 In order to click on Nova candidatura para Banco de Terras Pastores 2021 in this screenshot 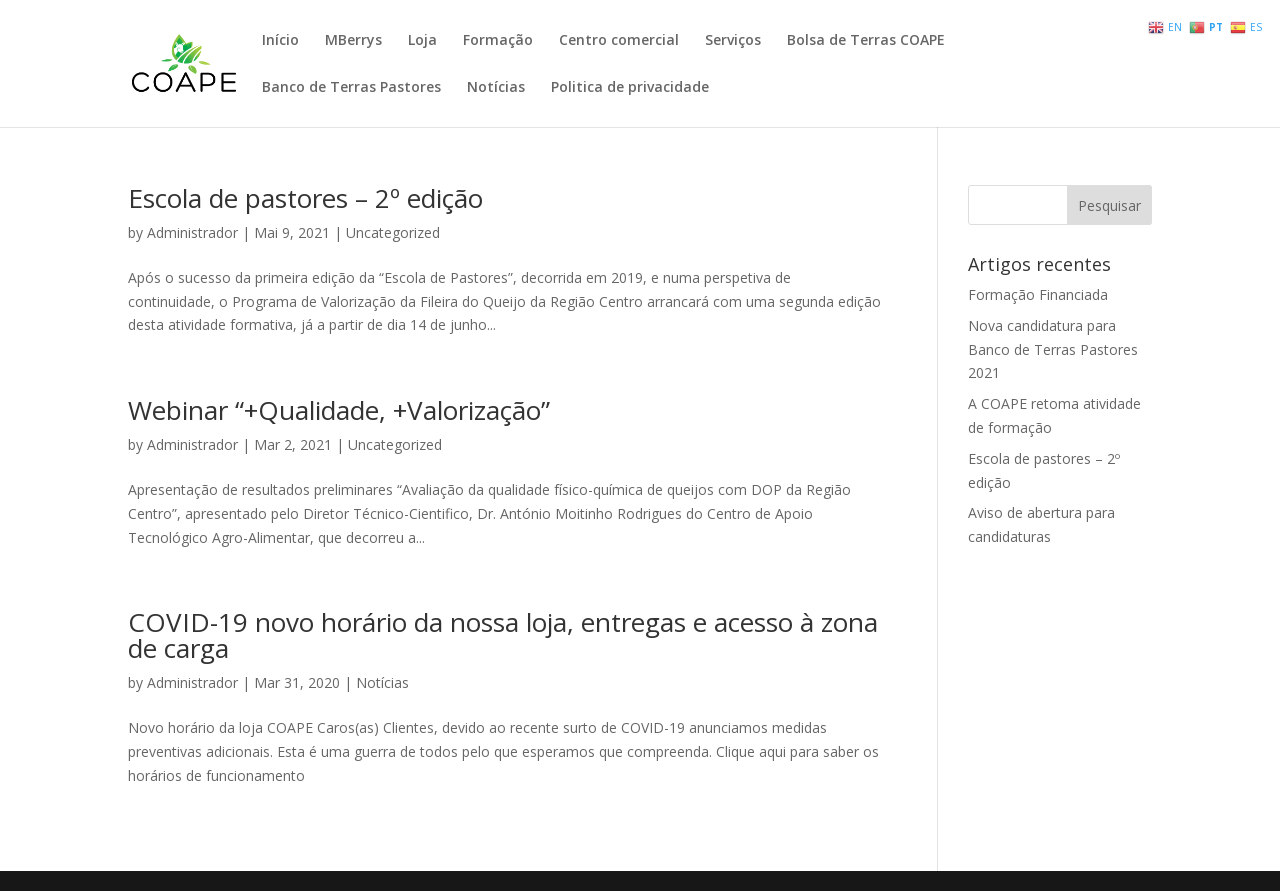, I will do `click(1053, 349)`.